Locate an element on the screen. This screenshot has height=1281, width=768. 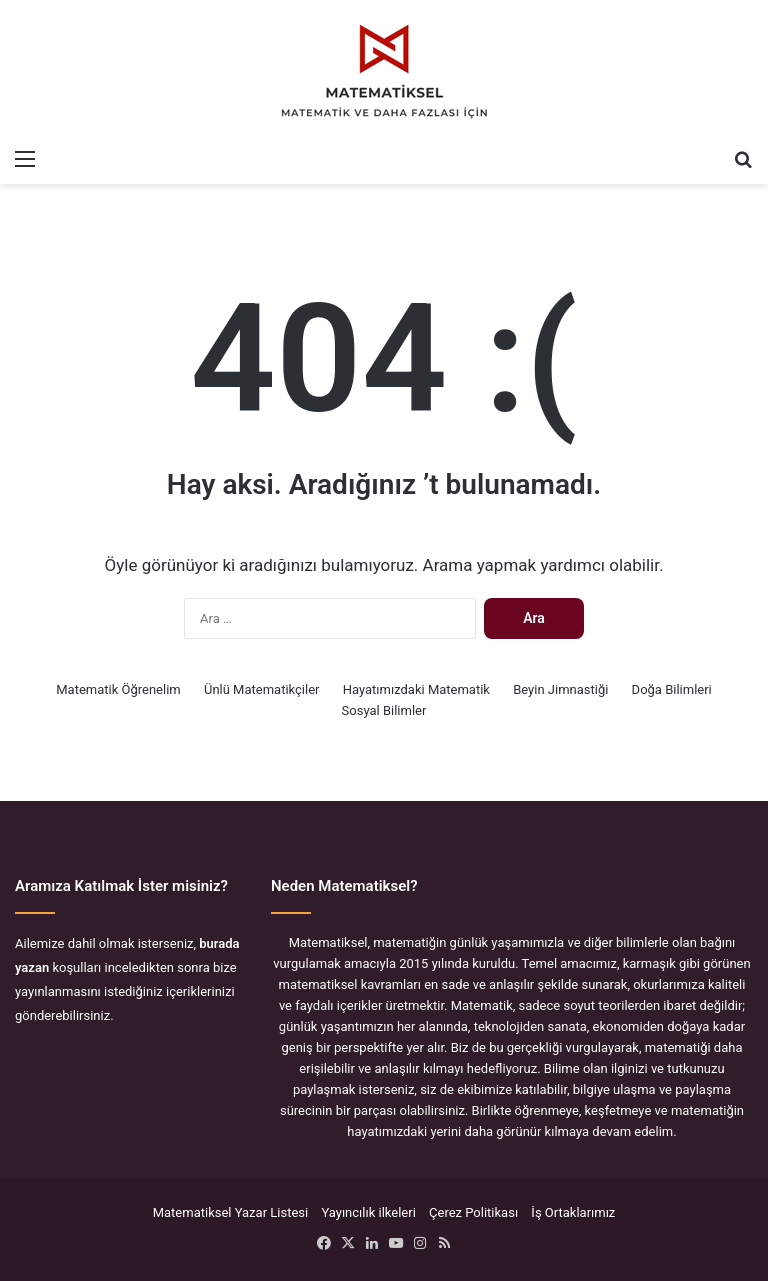
Matematik Öğrenelim is located at coordinates (118, 689).